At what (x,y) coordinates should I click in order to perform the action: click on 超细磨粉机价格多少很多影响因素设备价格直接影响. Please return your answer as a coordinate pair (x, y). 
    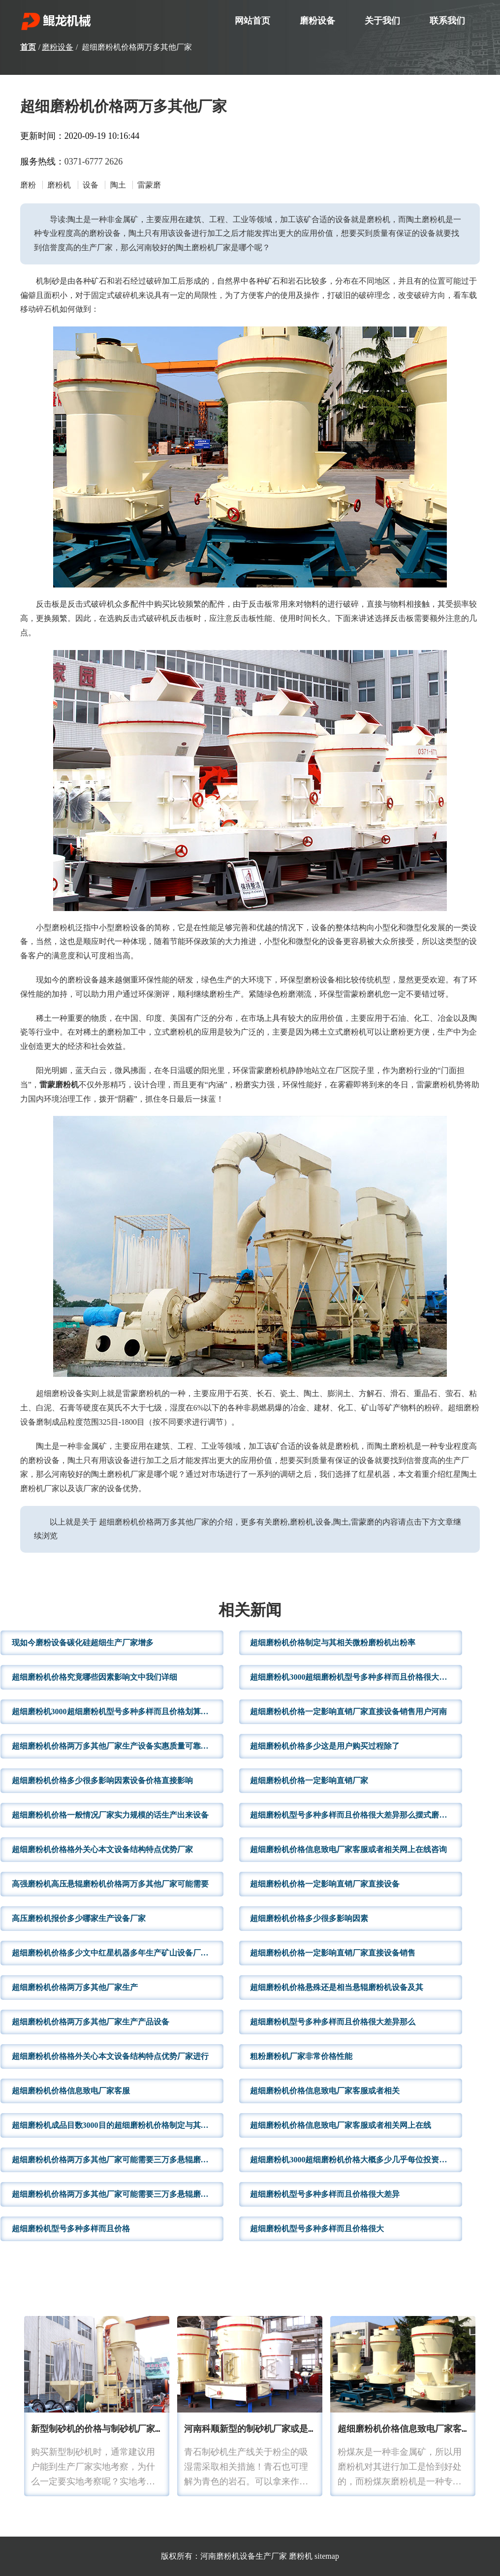
    Looking at the image, I should click on (102, 1780).